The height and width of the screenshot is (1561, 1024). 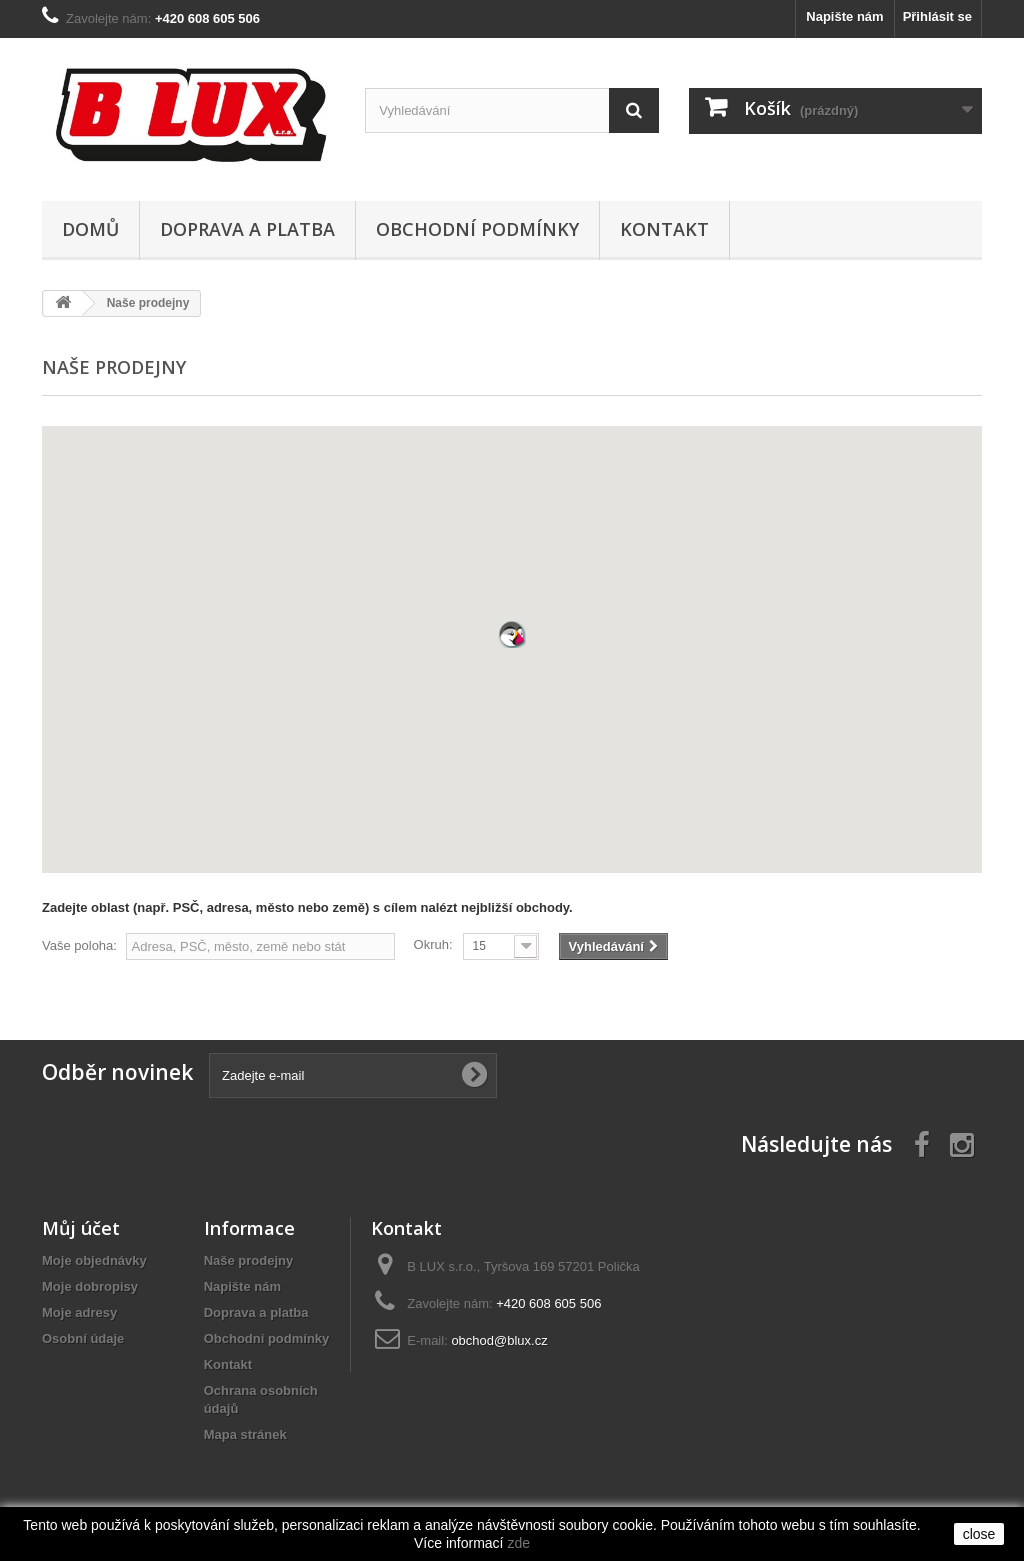 What do you see at coordinates (79, 945) in the screenshot?
I see `Vaše poloha:` at bounding box center [79, 945].